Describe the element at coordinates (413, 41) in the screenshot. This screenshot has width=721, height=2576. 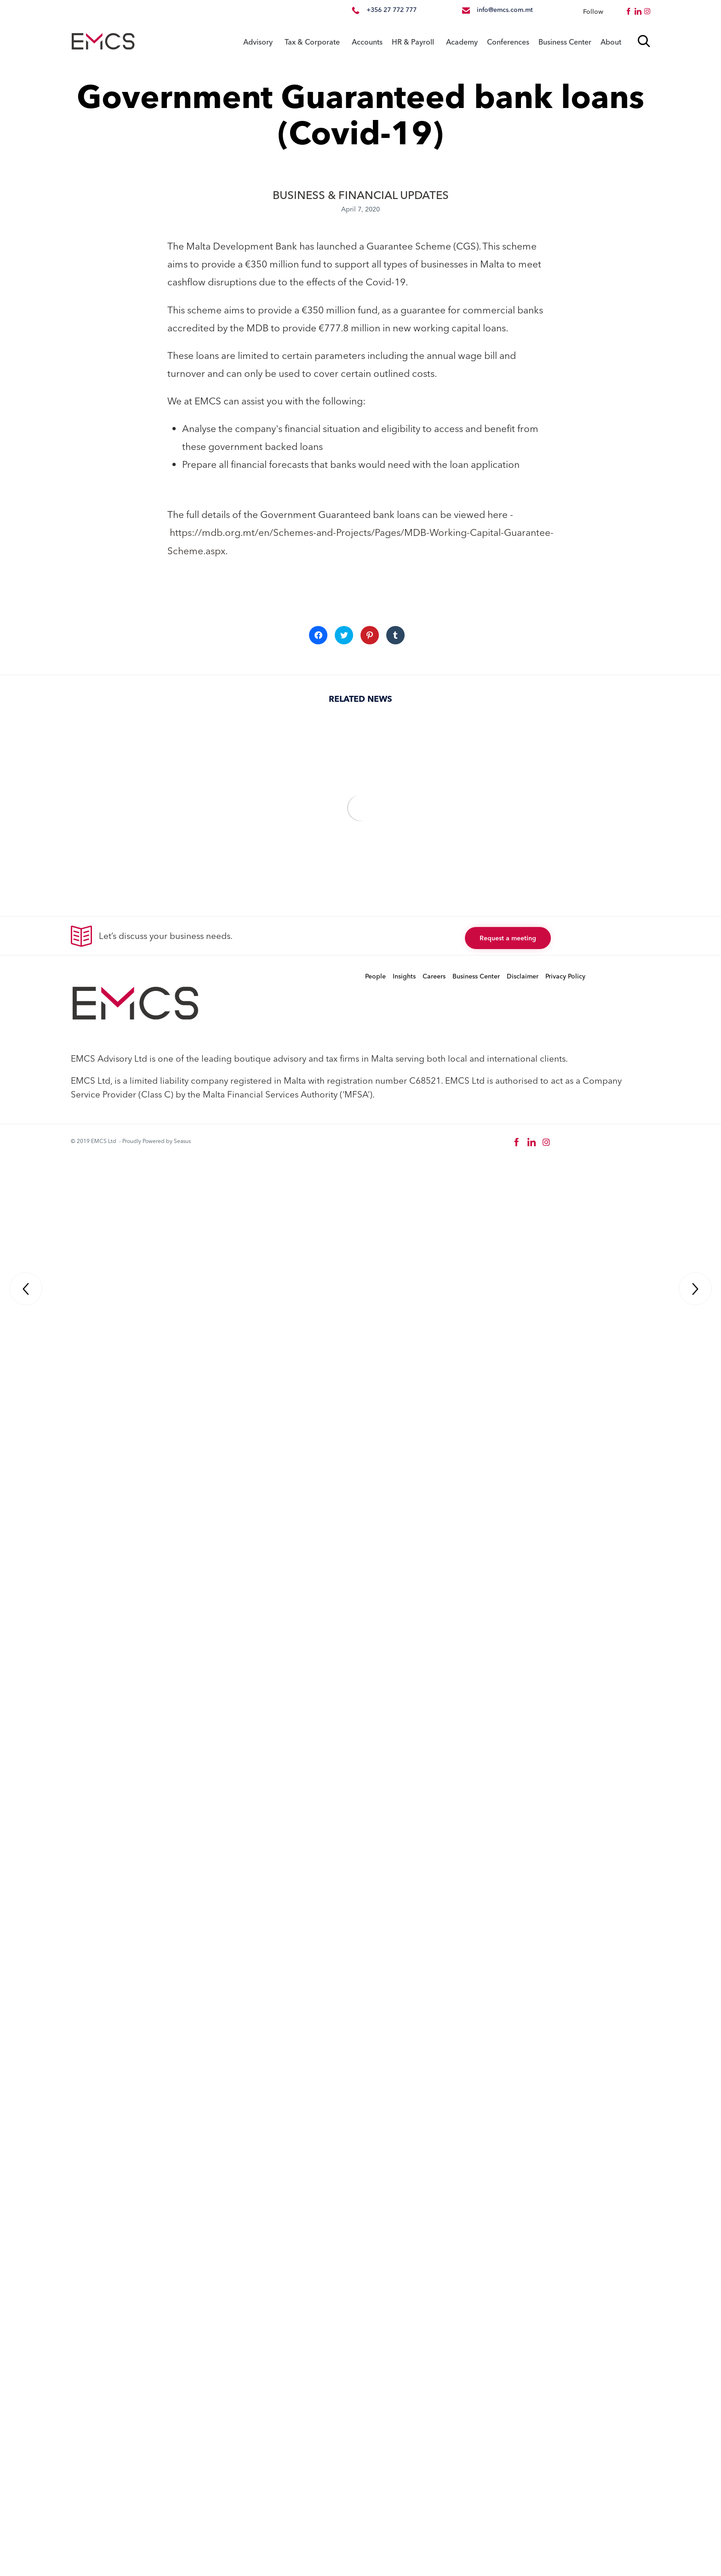
I see `HR & Payroll` at that location.